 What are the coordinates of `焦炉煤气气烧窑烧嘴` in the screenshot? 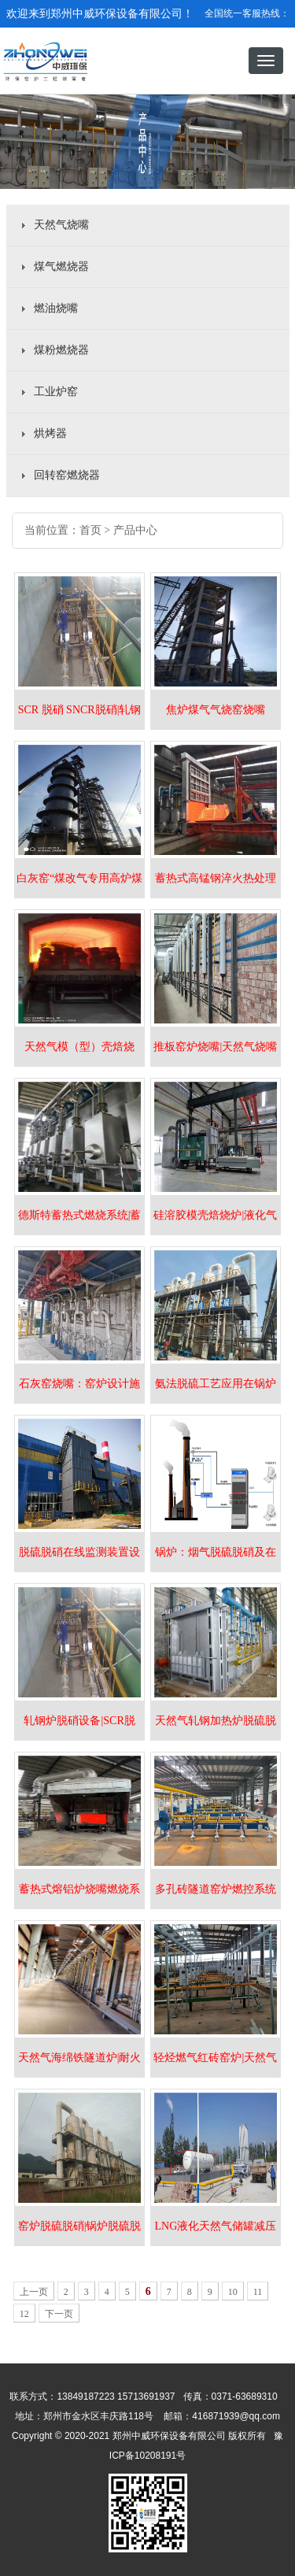 It's located at (215, 710).